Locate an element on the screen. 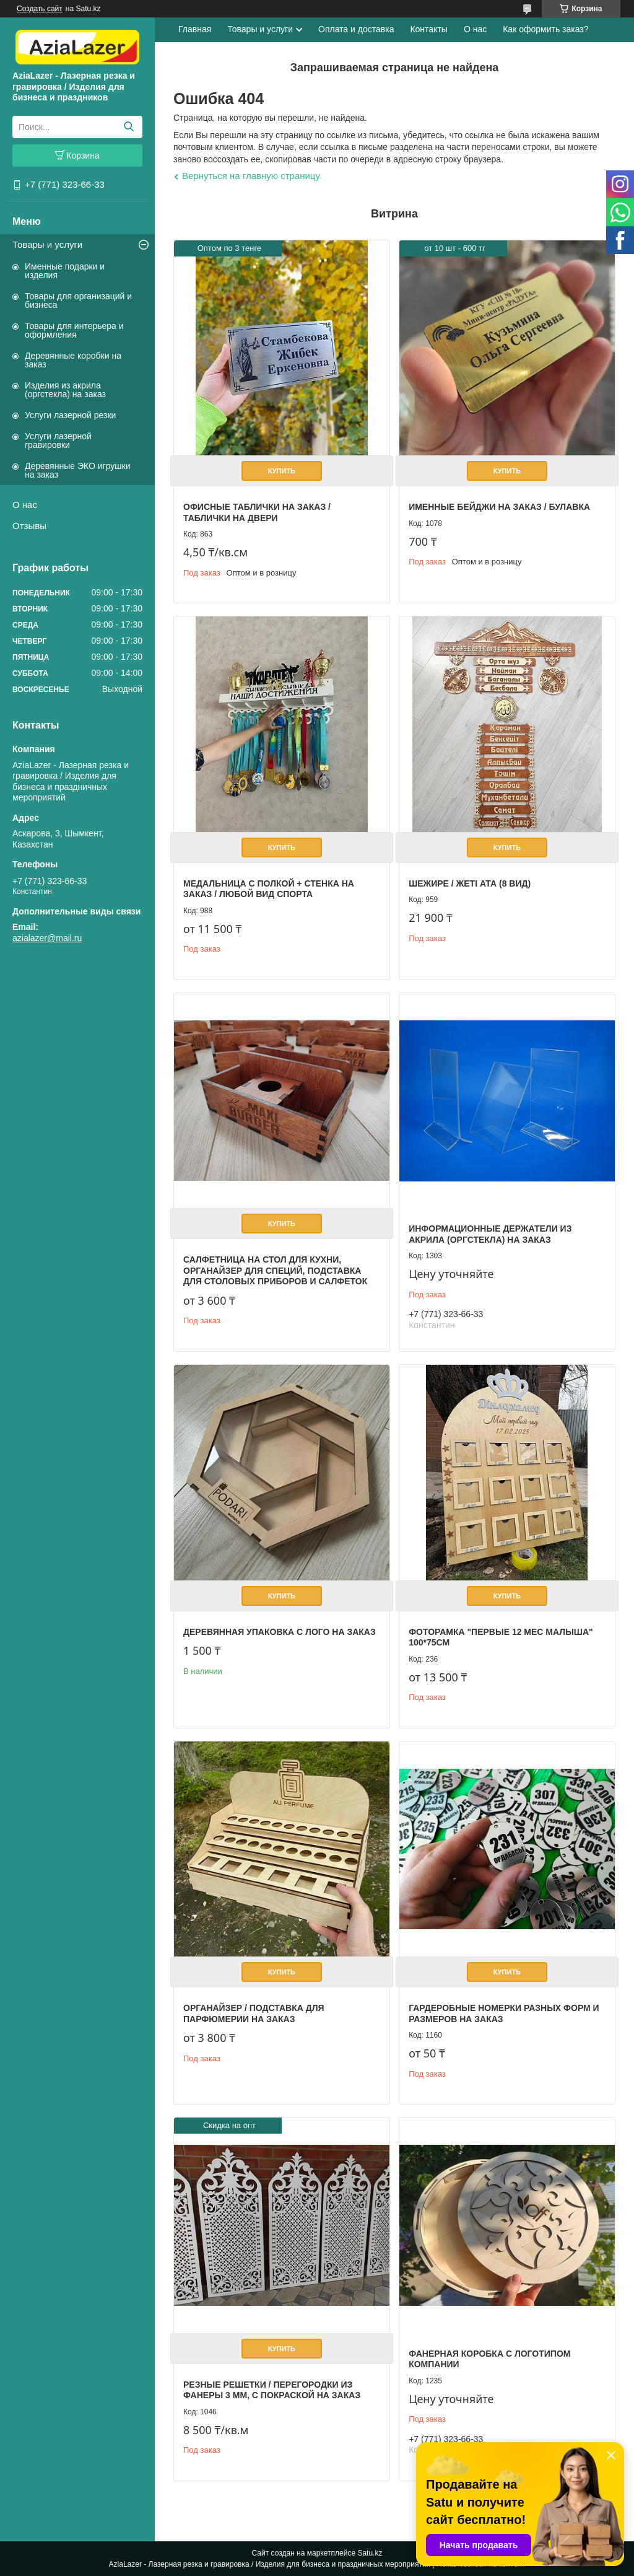  Как оформить заказ? is located at coordinates (545, 29).